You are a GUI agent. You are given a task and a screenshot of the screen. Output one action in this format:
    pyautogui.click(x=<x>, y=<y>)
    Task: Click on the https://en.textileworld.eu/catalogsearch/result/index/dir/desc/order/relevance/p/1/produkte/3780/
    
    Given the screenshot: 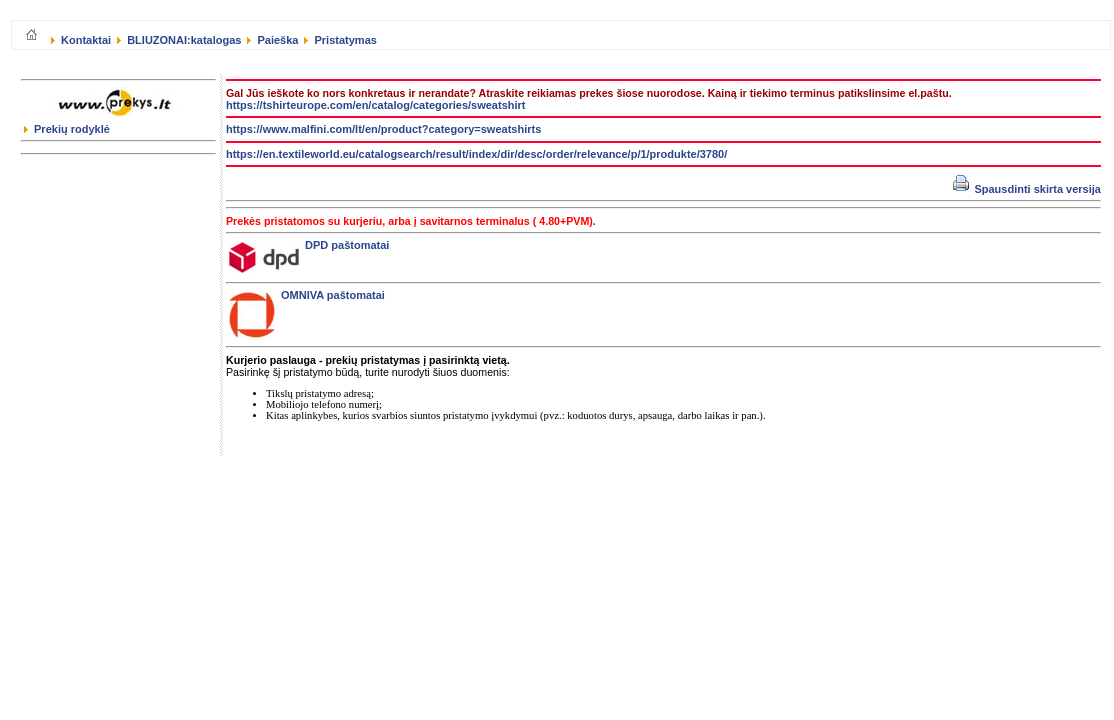 What is the action you would take?
    pyautogui.click(x=476, y=154)
    